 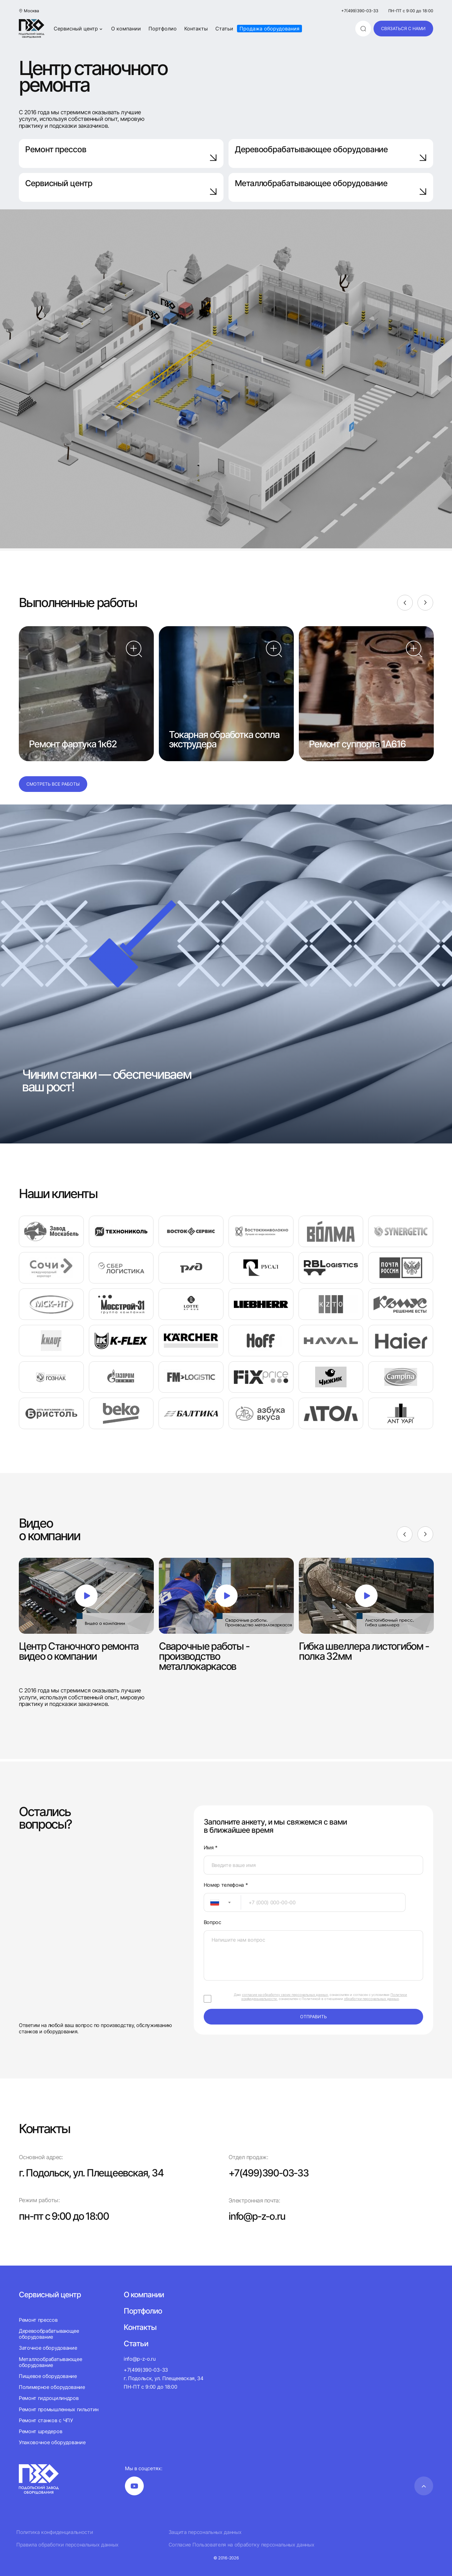 I want to click on Смотреть все работы, so click(x=53, y=784).